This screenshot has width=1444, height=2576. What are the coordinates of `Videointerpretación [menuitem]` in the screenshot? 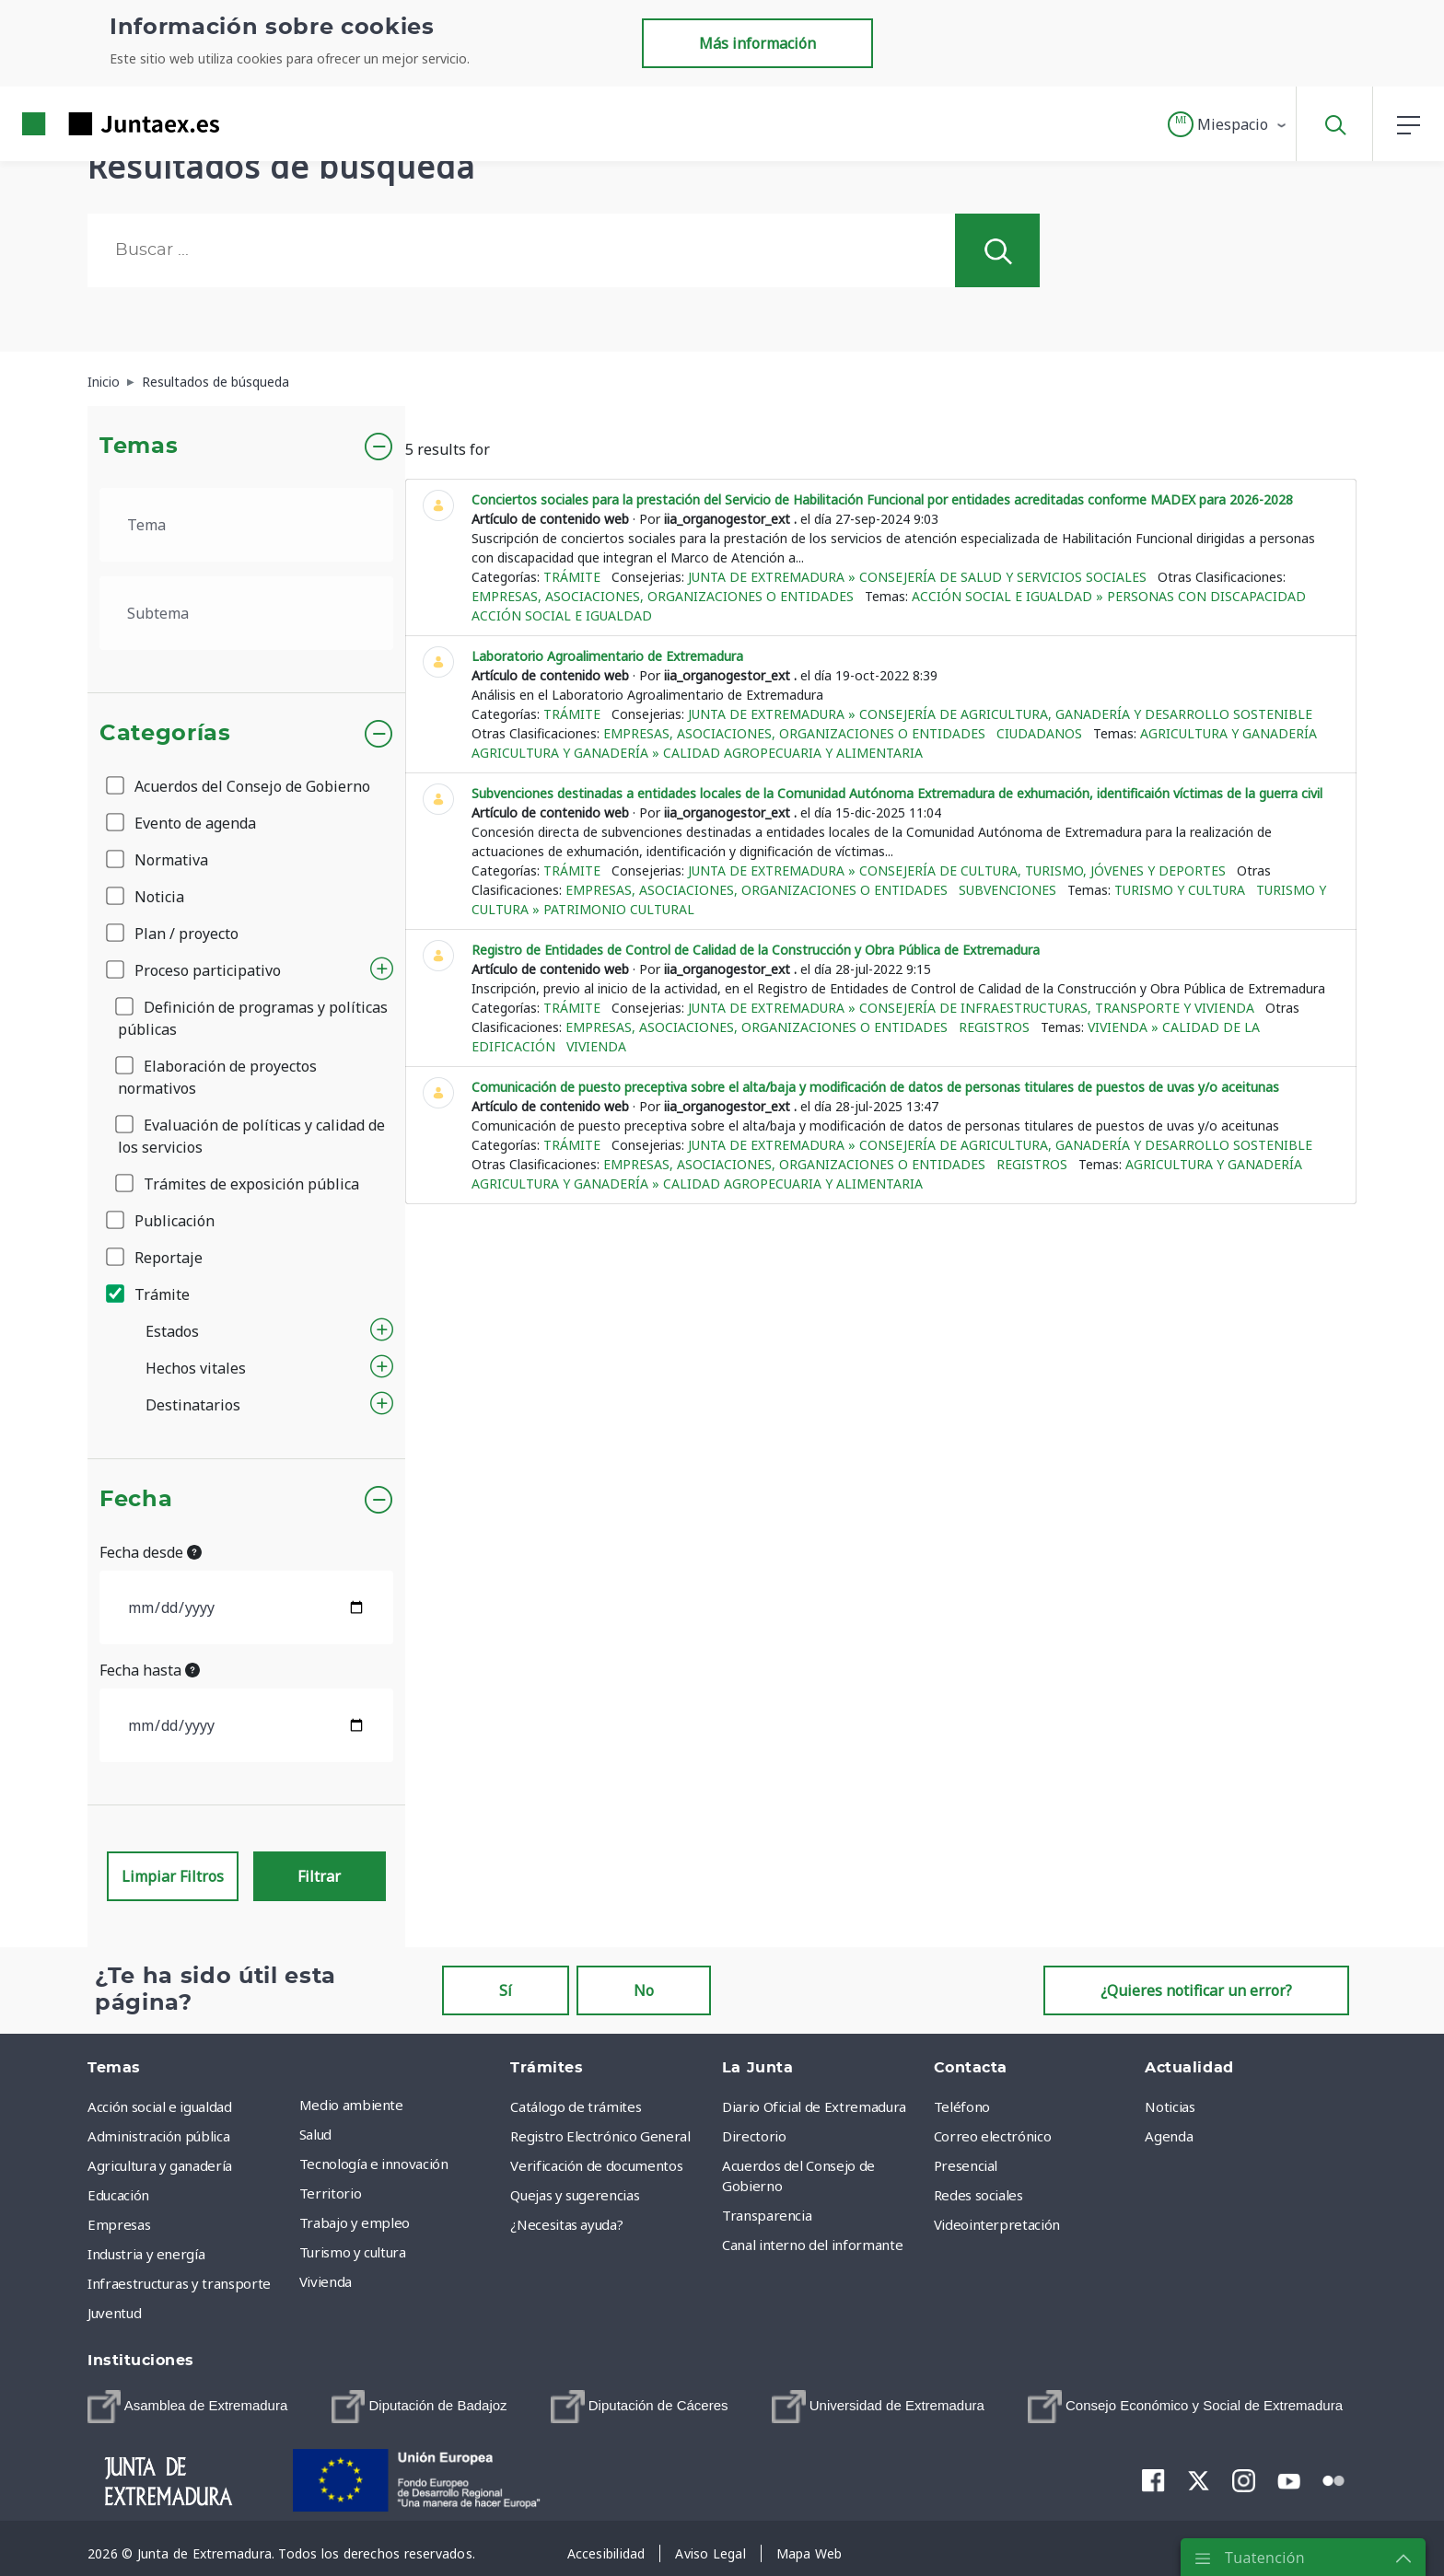 It's located at (997, 2224).